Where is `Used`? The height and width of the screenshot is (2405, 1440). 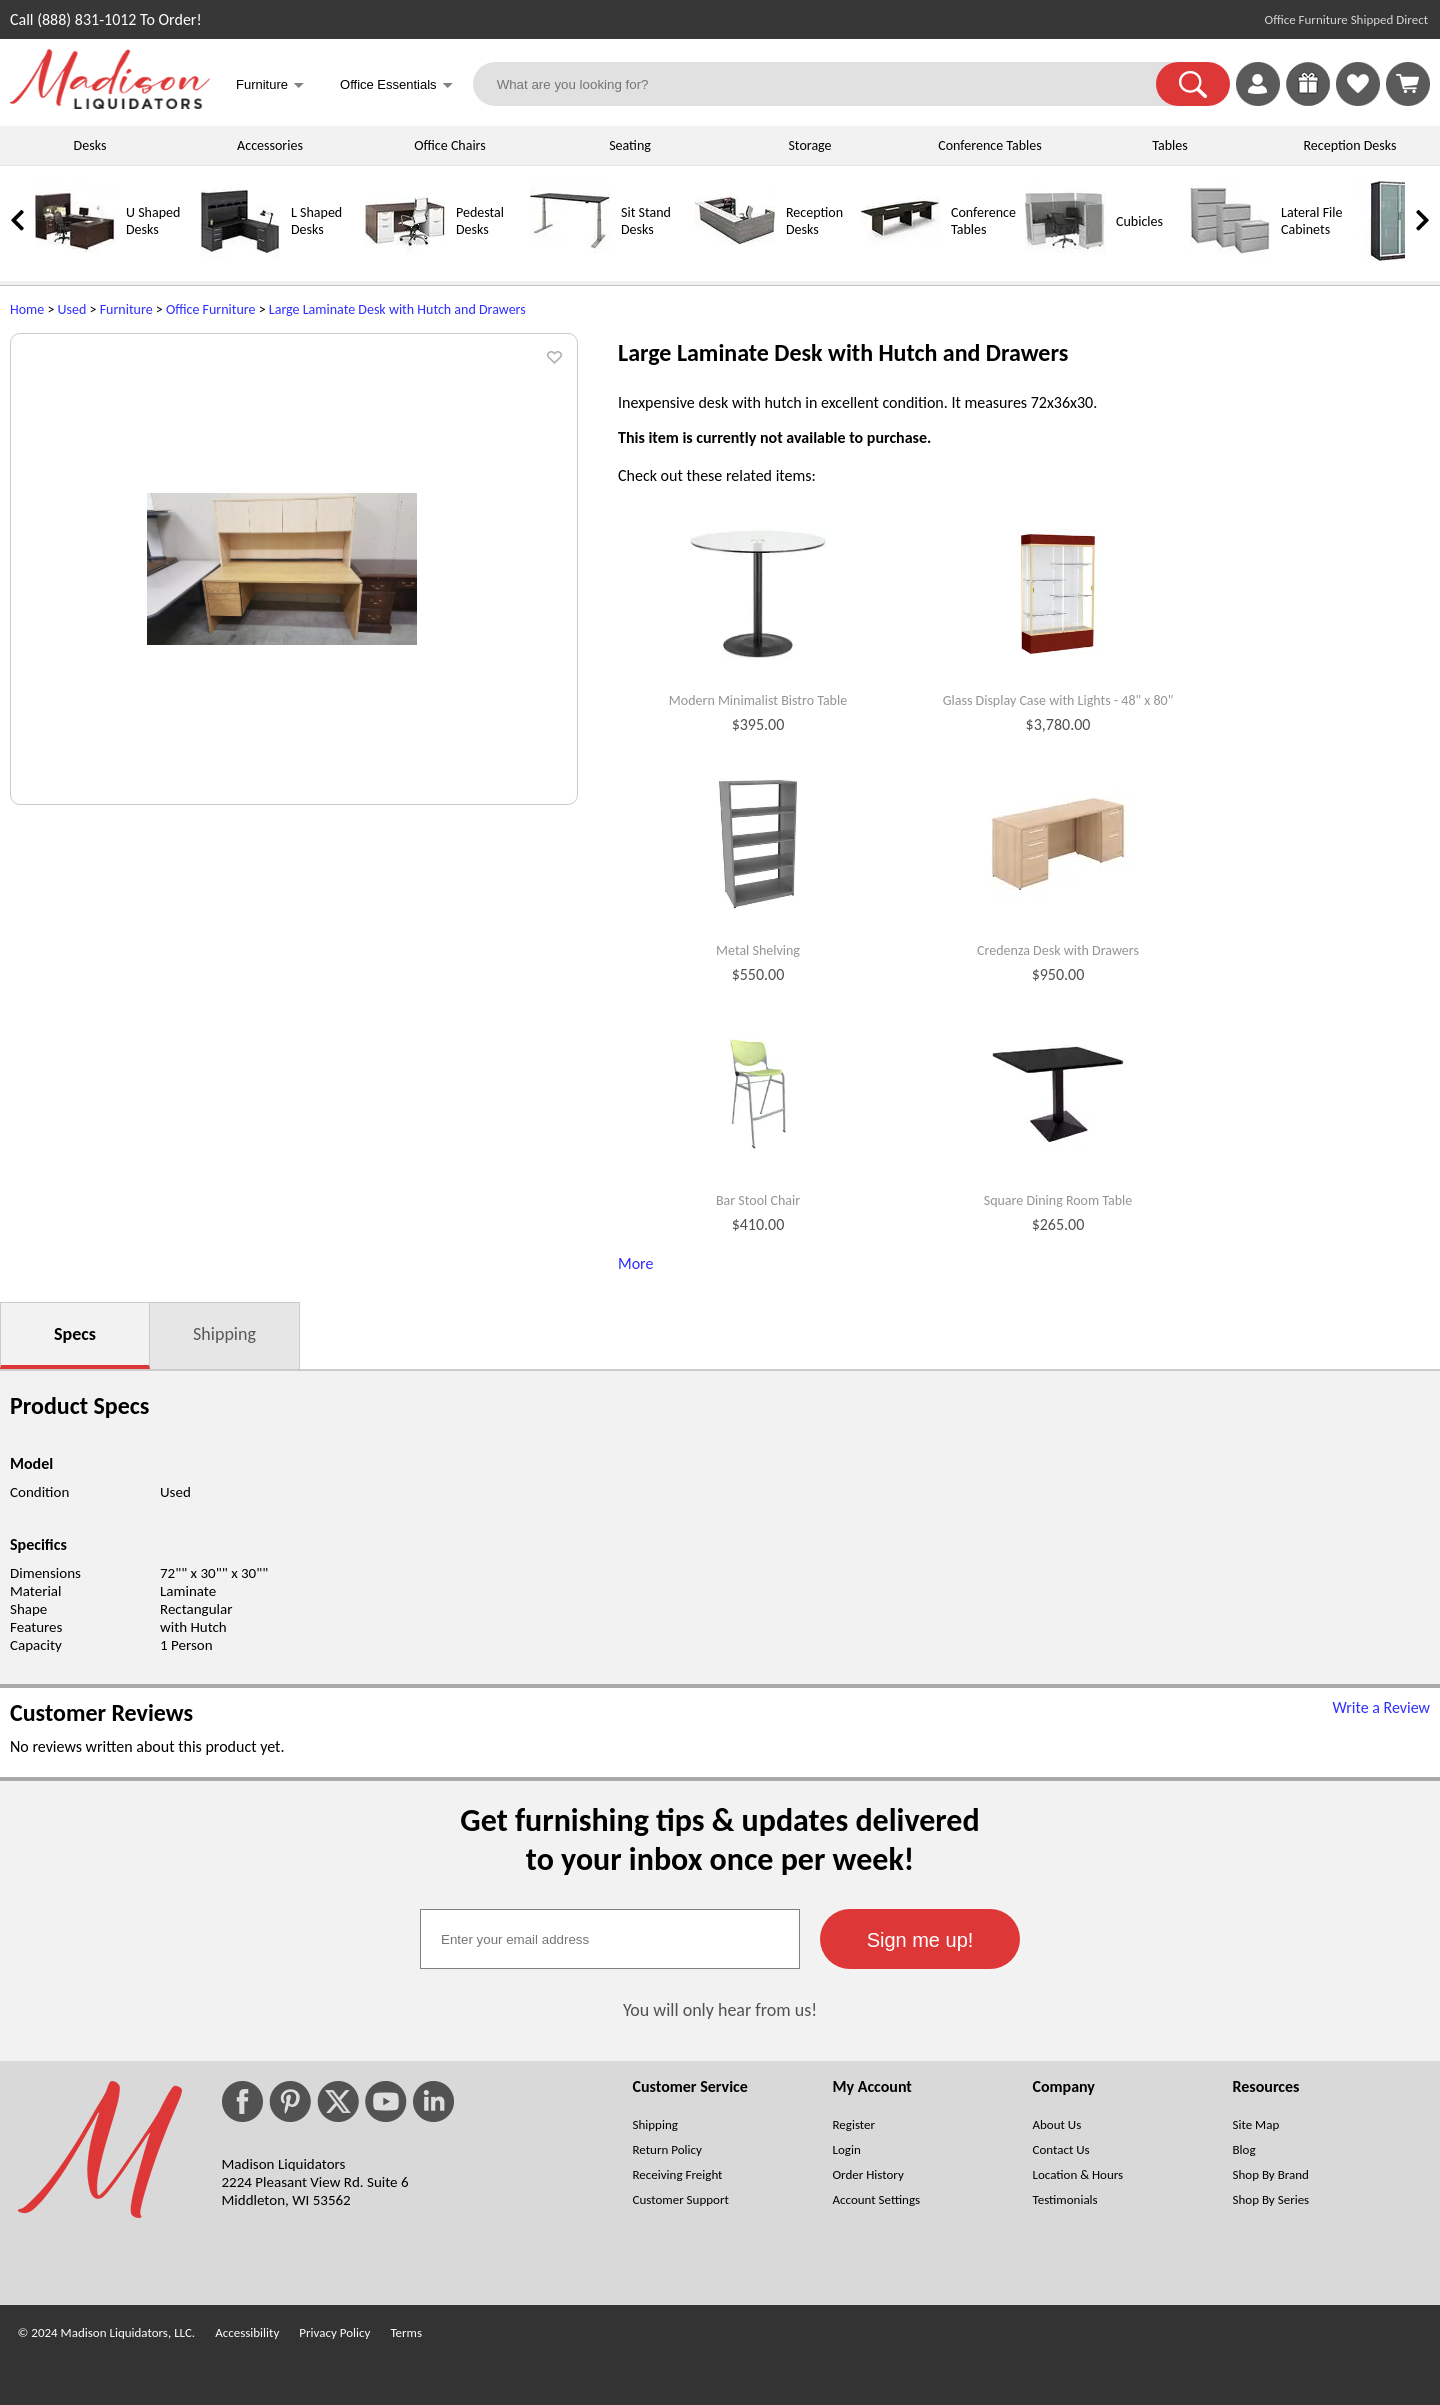
Used is located at coordinates (72, 309).